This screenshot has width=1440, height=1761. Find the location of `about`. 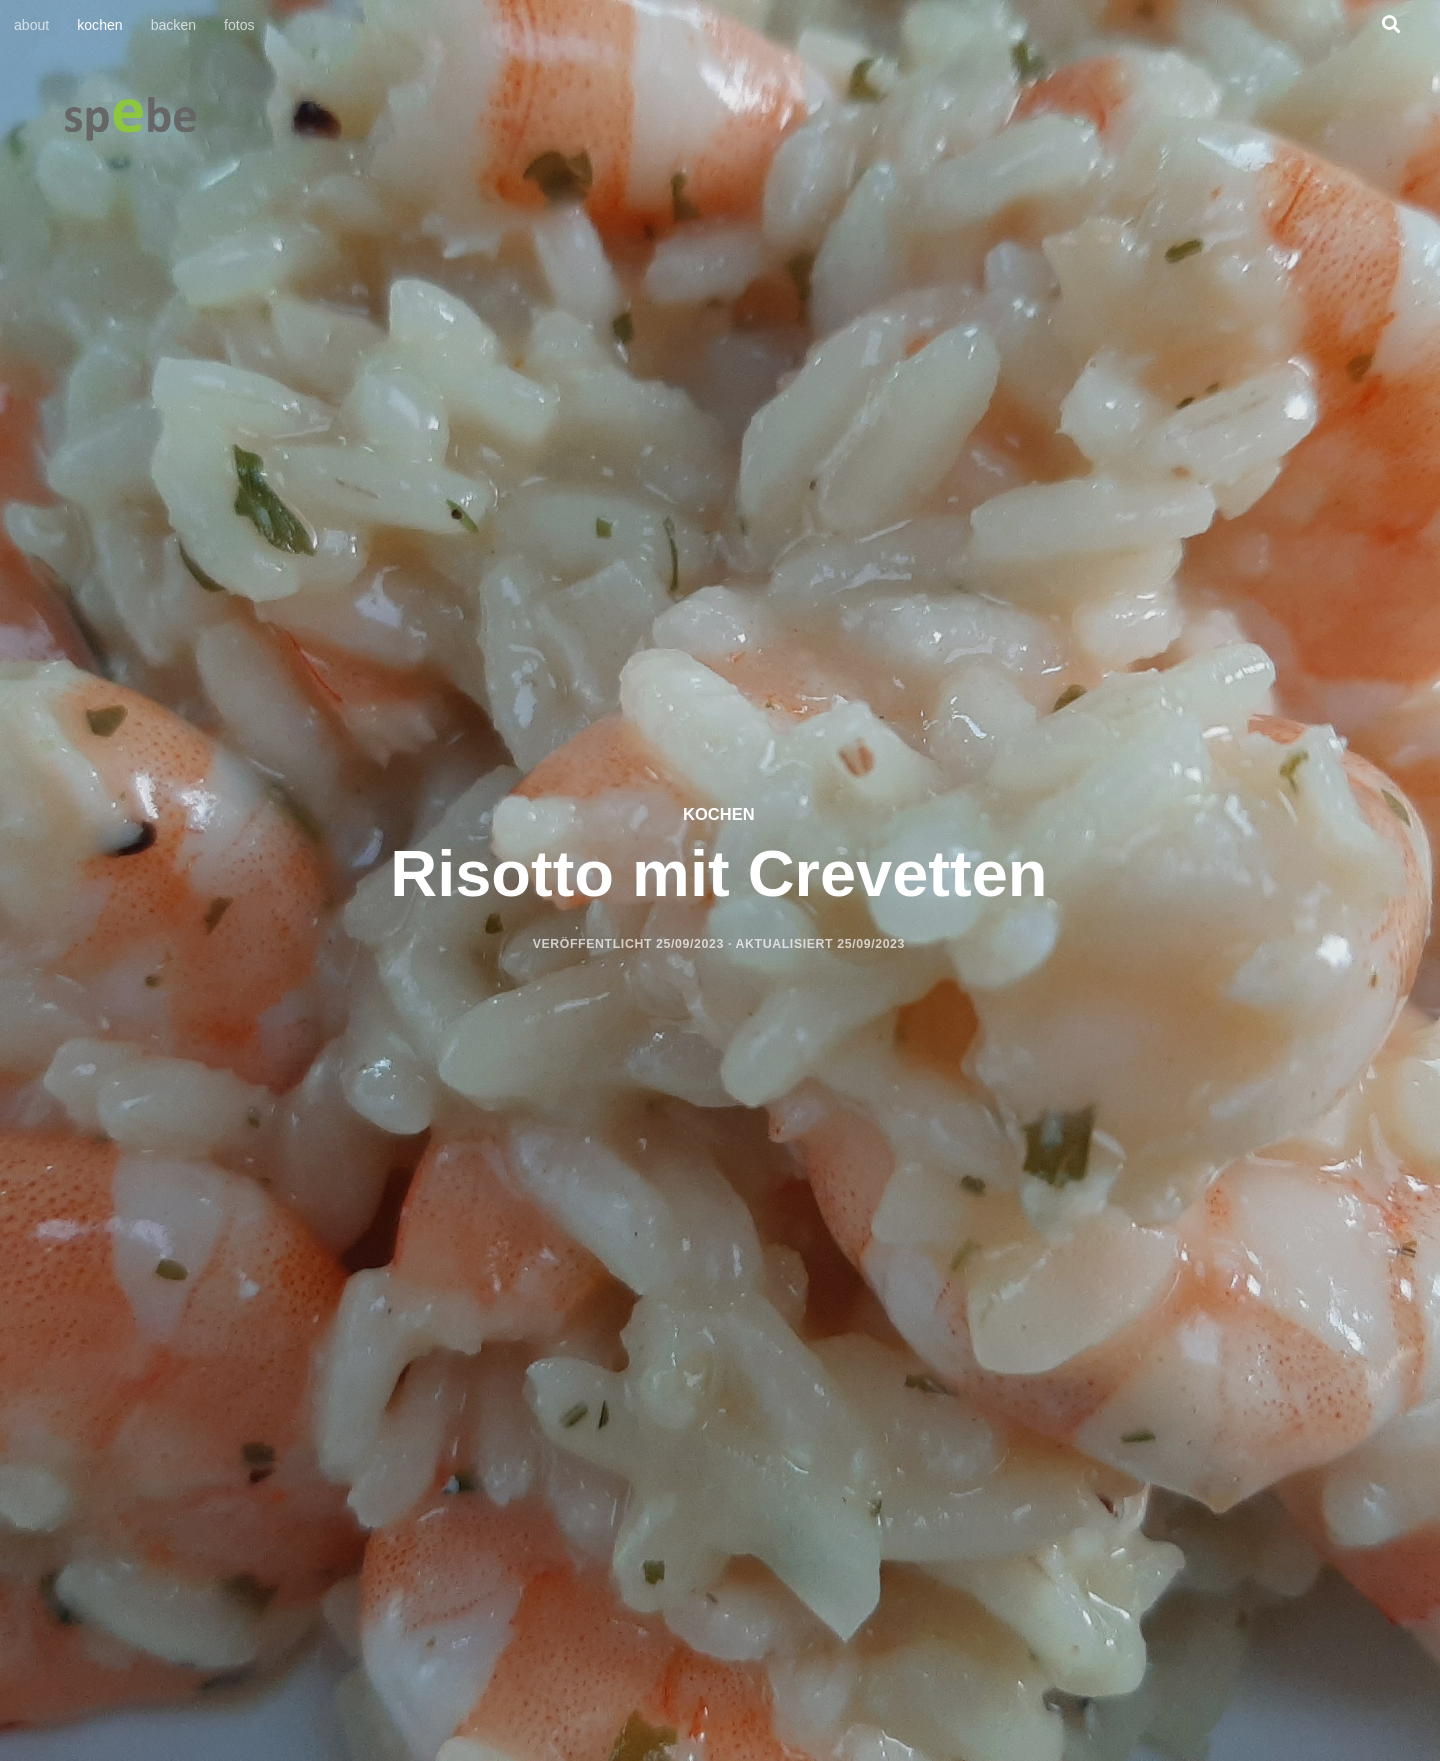

about is located at coordinates (31, 25).